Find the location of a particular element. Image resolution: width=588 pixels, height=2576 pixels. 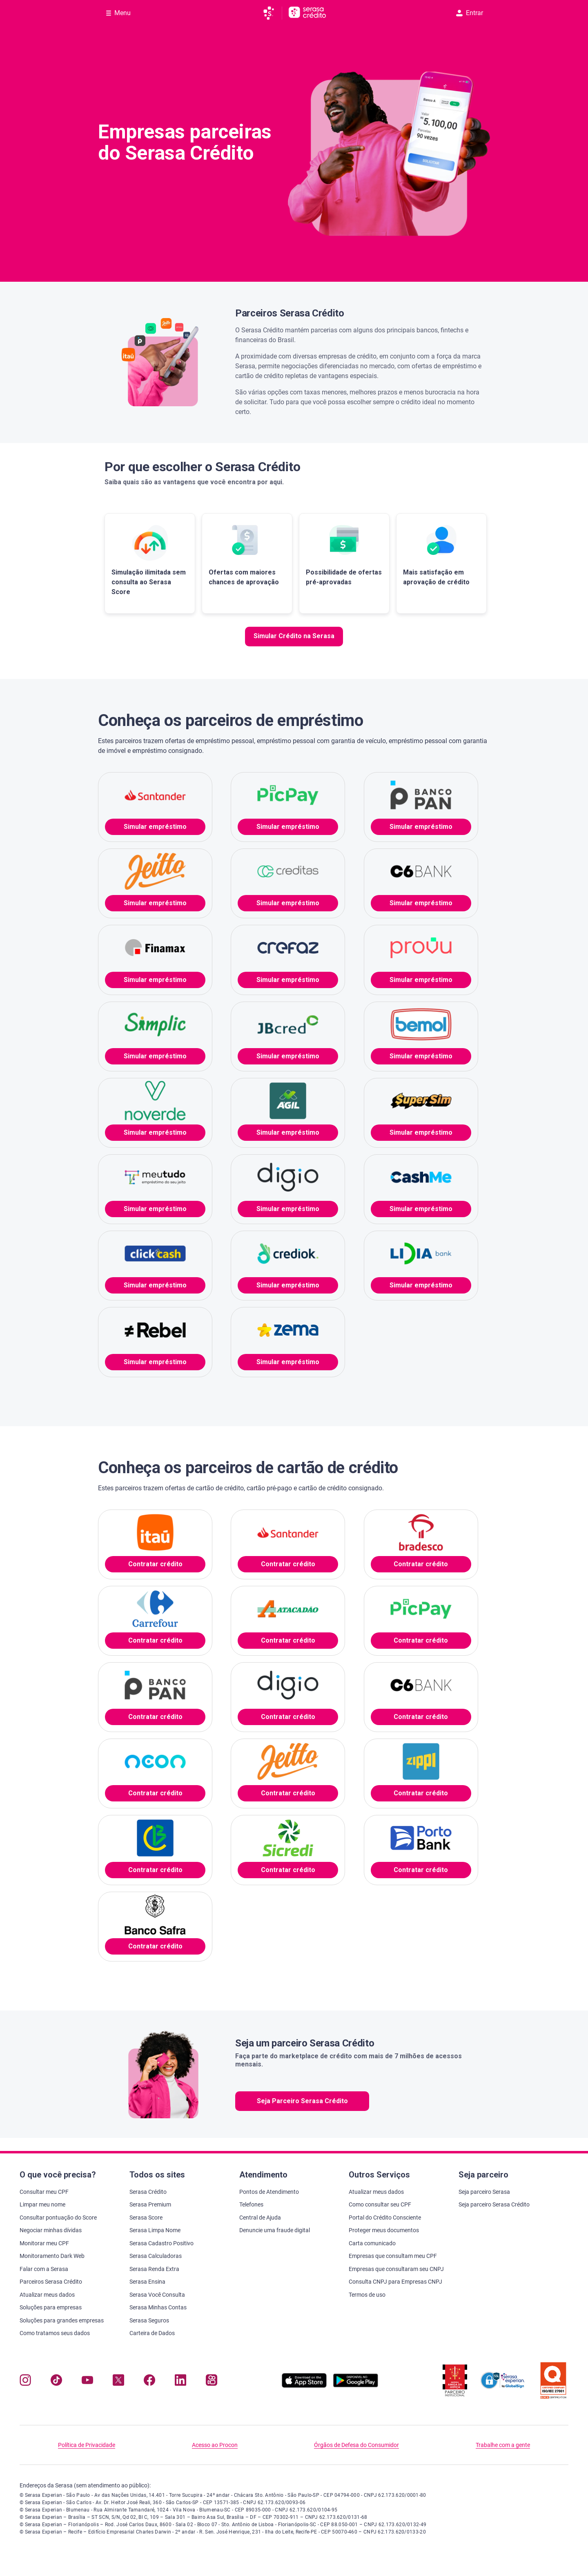

Serasa Score is located at coordinates (146, 2217).